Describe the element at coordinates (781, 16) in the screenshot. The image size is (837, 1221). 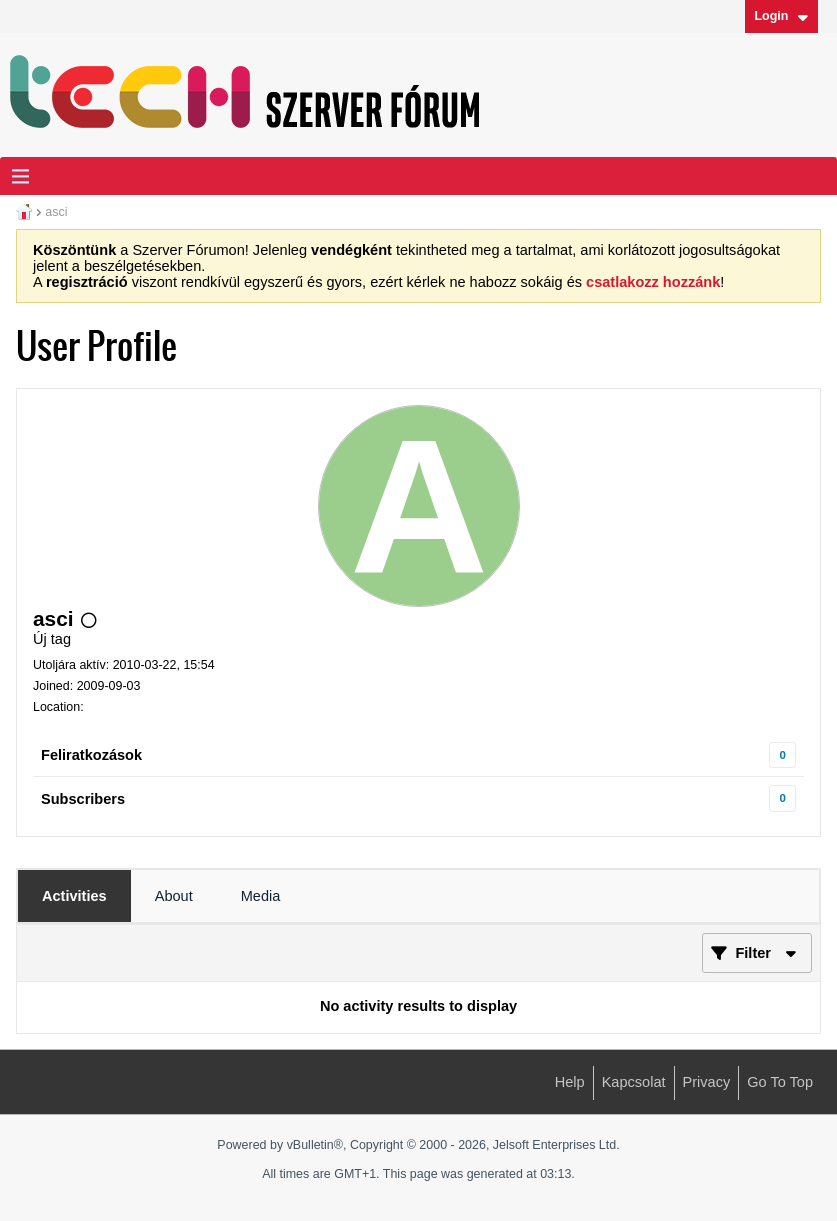
I see `Login` at that location.